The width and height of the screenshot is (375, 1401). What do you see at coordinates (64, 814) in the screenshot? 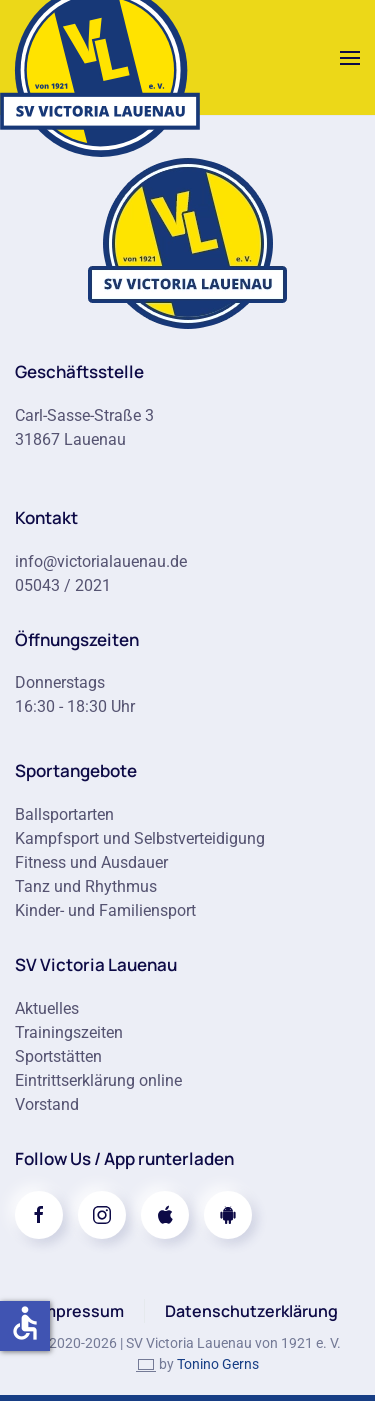
I see `Ballsportarten` at bounding box center [64, 814].